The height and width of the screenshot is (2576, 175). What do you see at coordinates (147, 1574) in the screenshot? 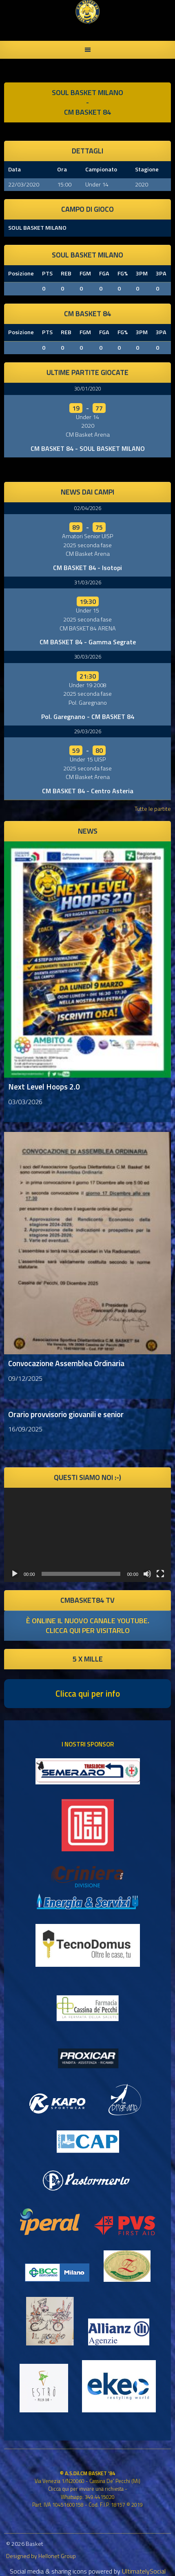
I see `[Muto]` at bounding box center [147, 1574].